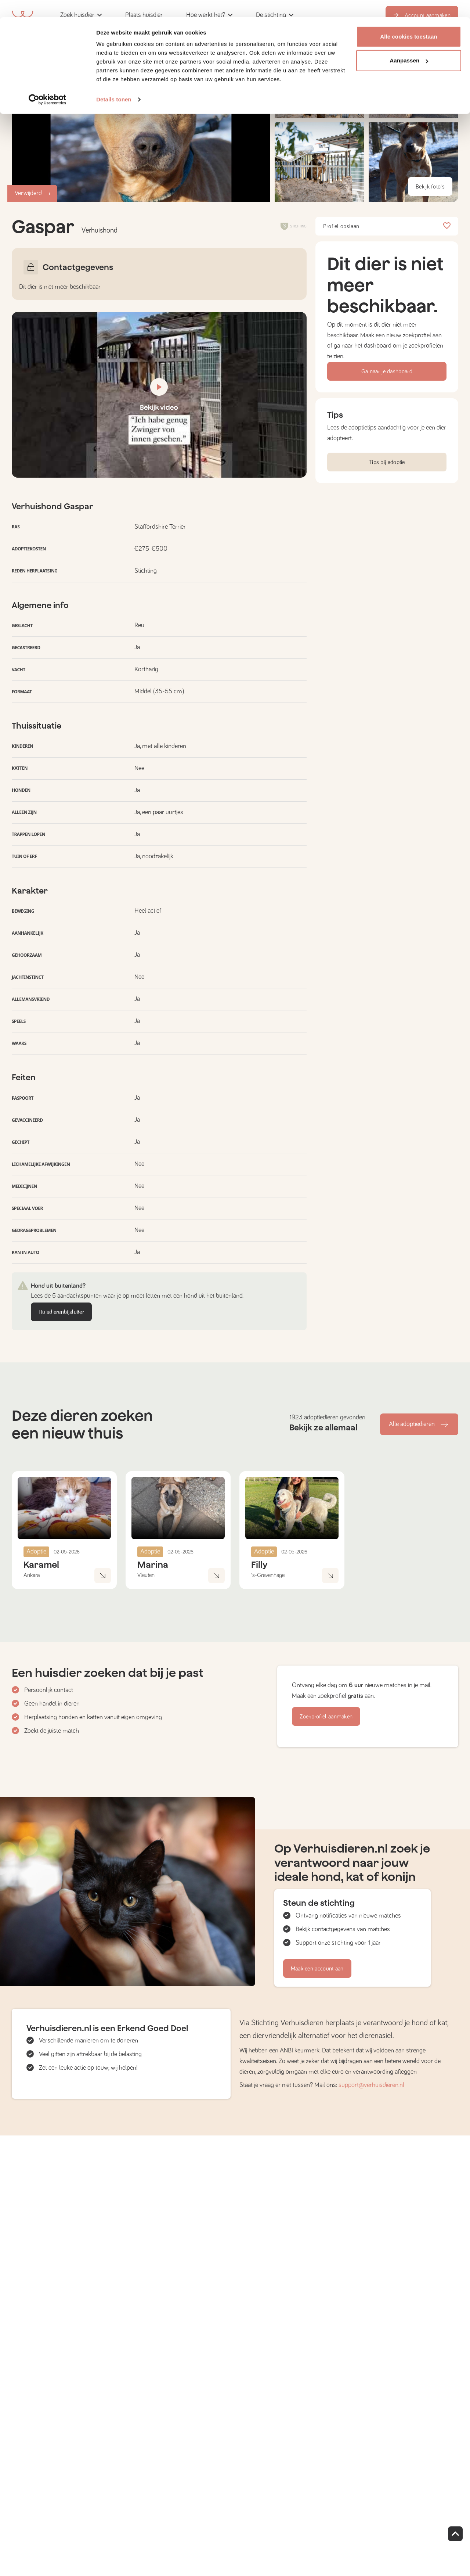 This screenshot has height=2576, width=470. I want to click on Alle cookies toestaan, so click(408, 19).